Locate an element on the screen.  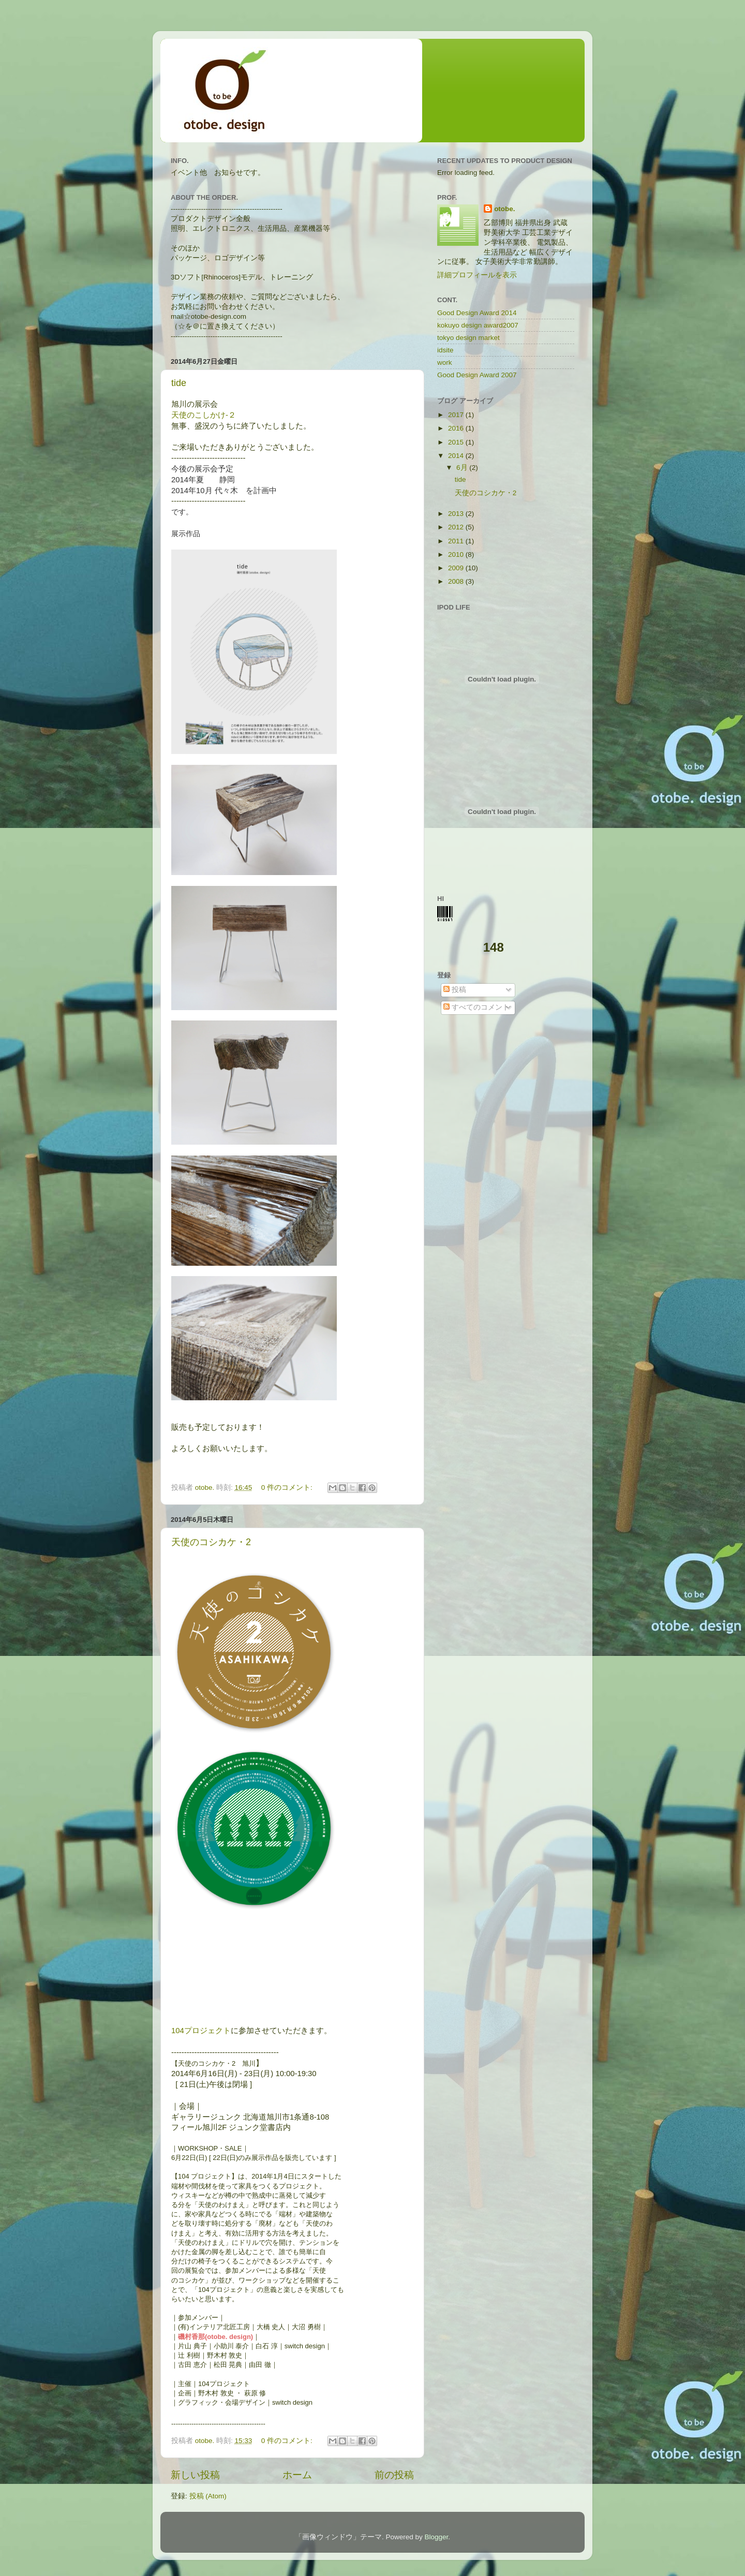
天使のこしかけ-２ is located at coordinates (203, 415).